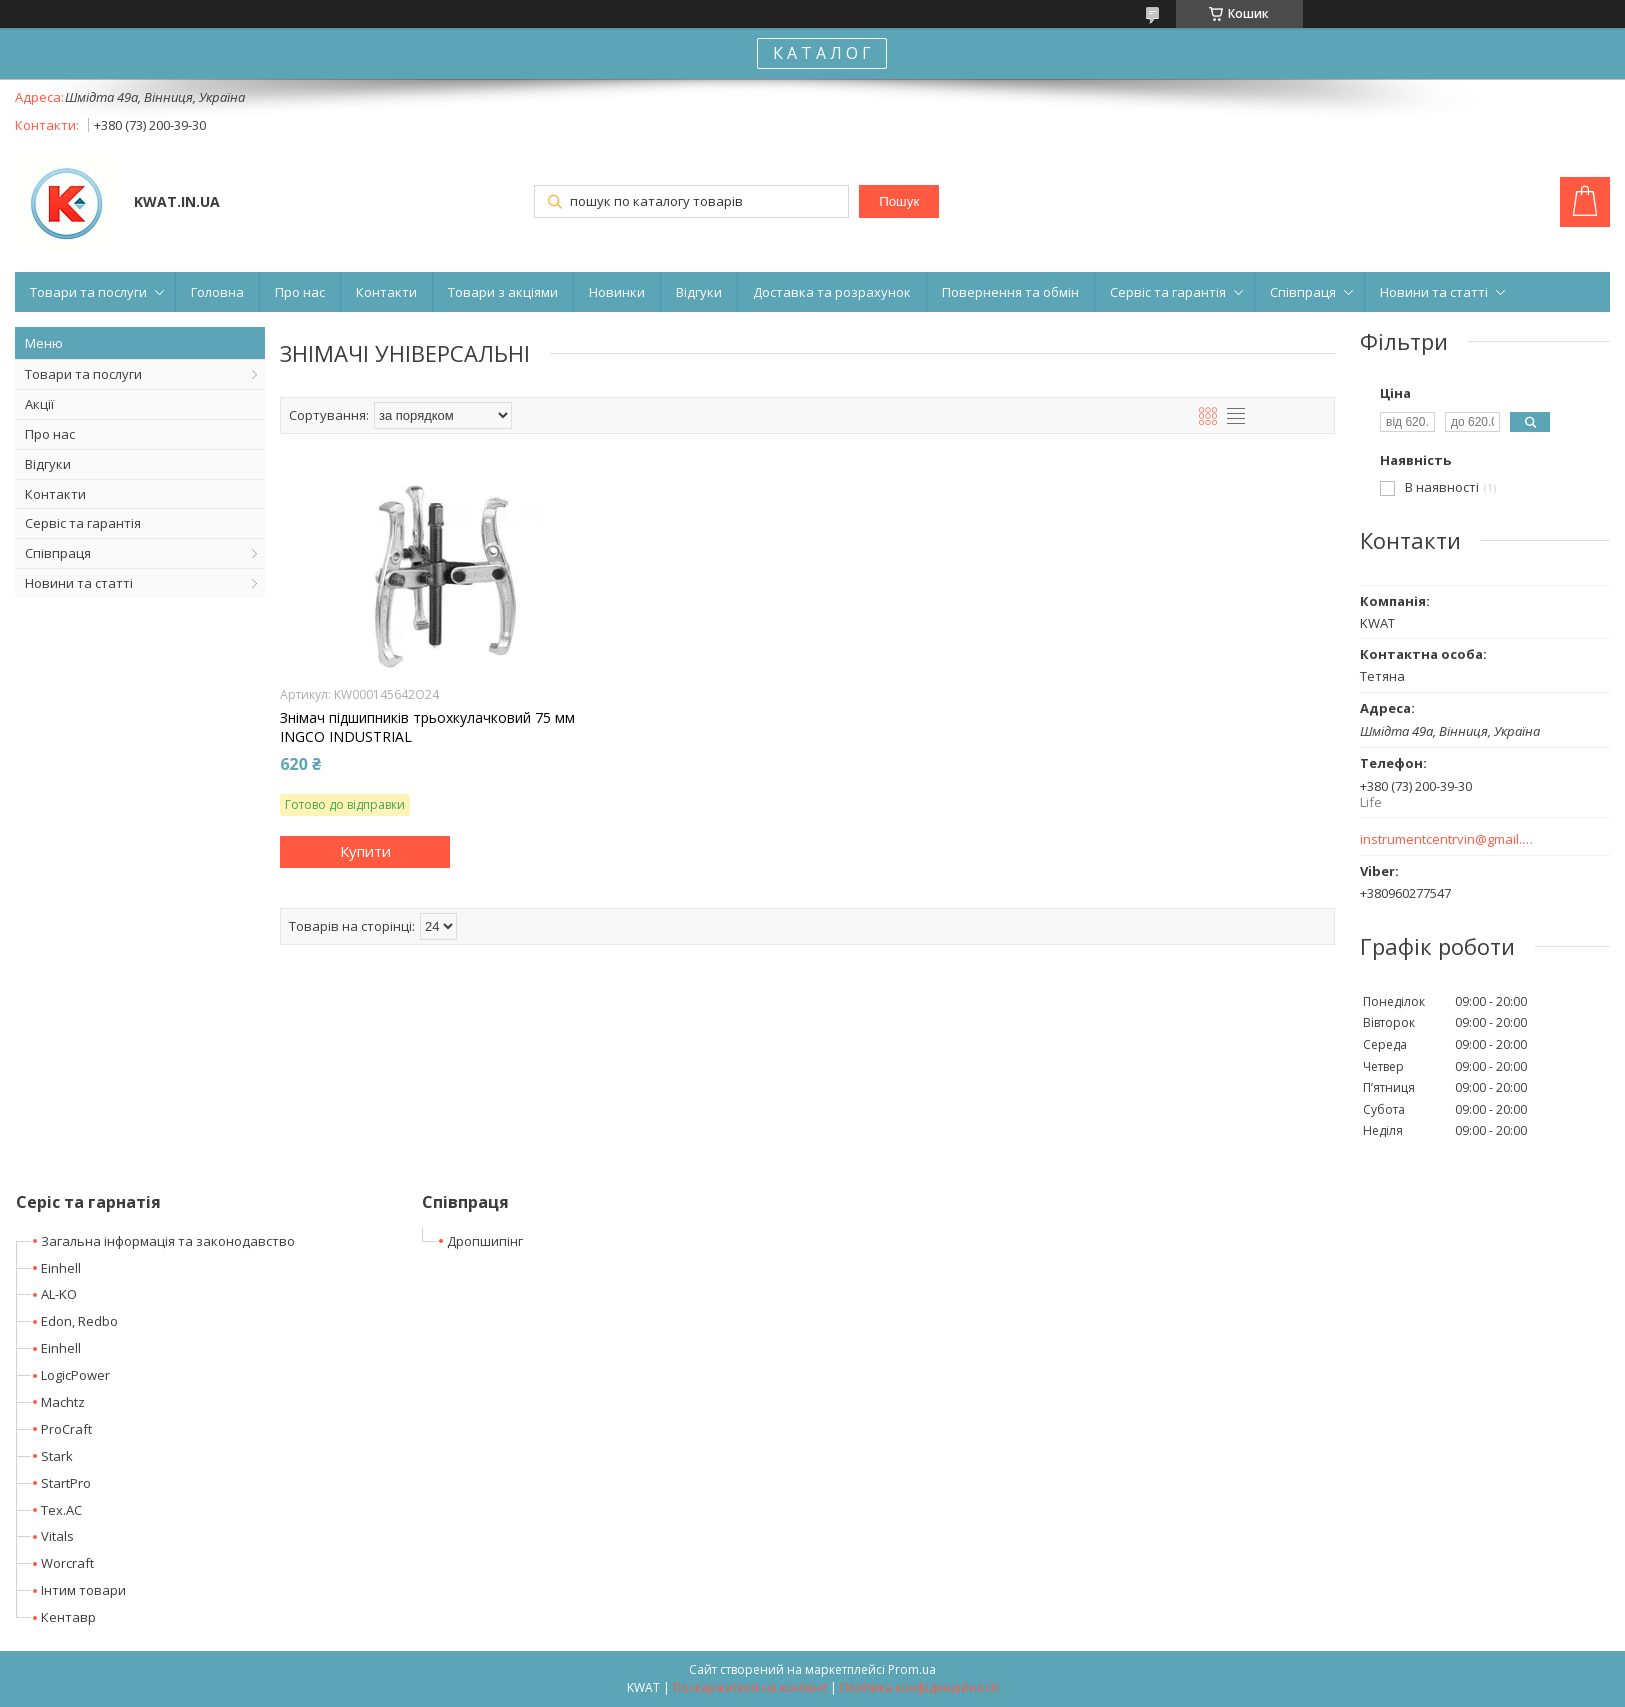  What do you see at coordinates (79, 1321) in the screenshot?
I see `Edon, Redbo` at bounding box center [79, 1321].